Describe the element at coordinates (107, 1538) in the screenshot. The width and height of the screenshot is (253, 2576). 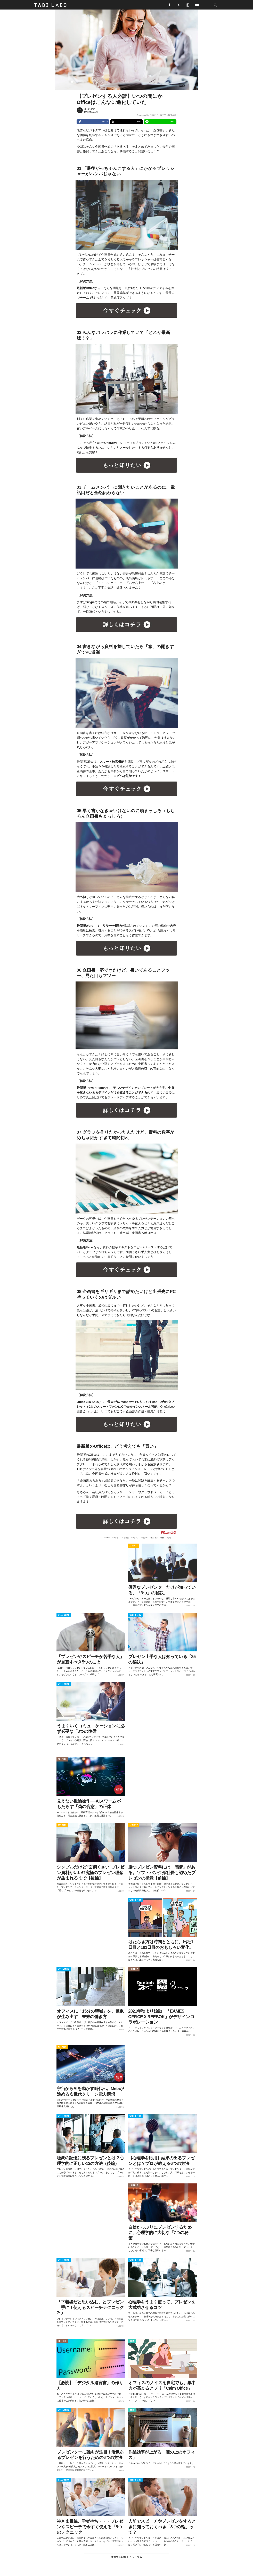
I see `Office` at that location.